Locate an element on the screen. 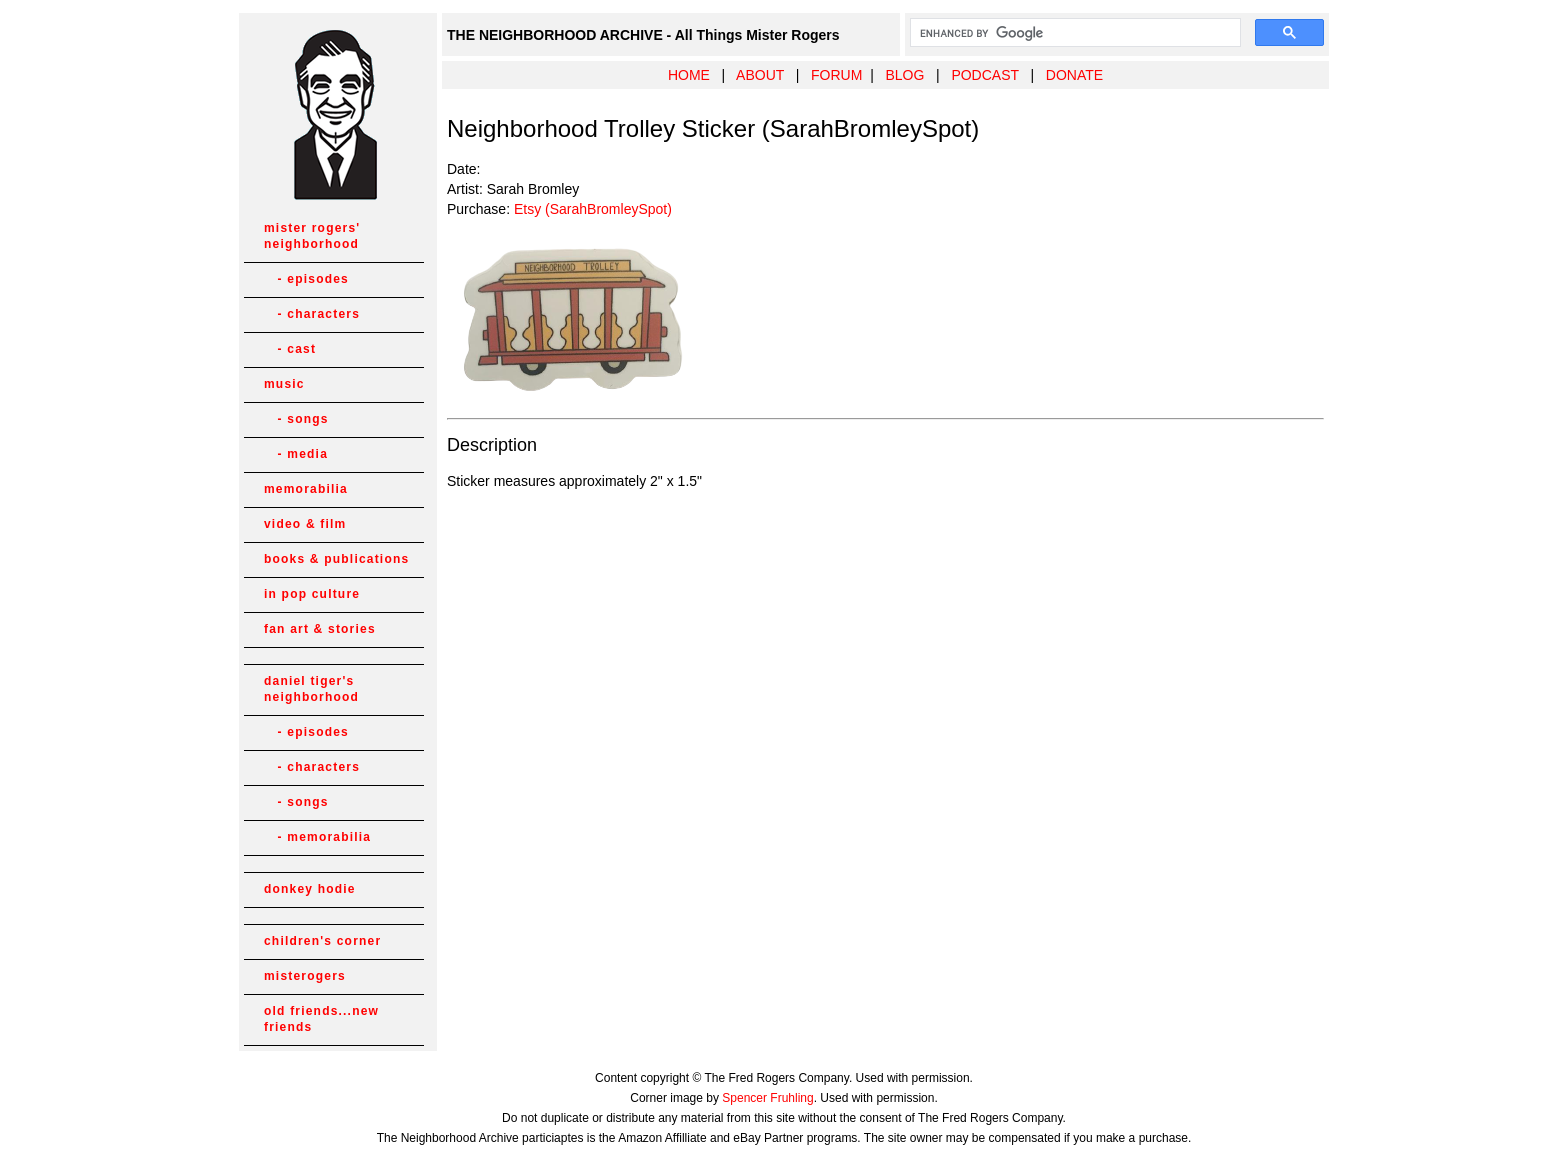 Image resolution: width=1568 pixels, height=1160 pixels. ABOUT is located at coordinates (760, 75).